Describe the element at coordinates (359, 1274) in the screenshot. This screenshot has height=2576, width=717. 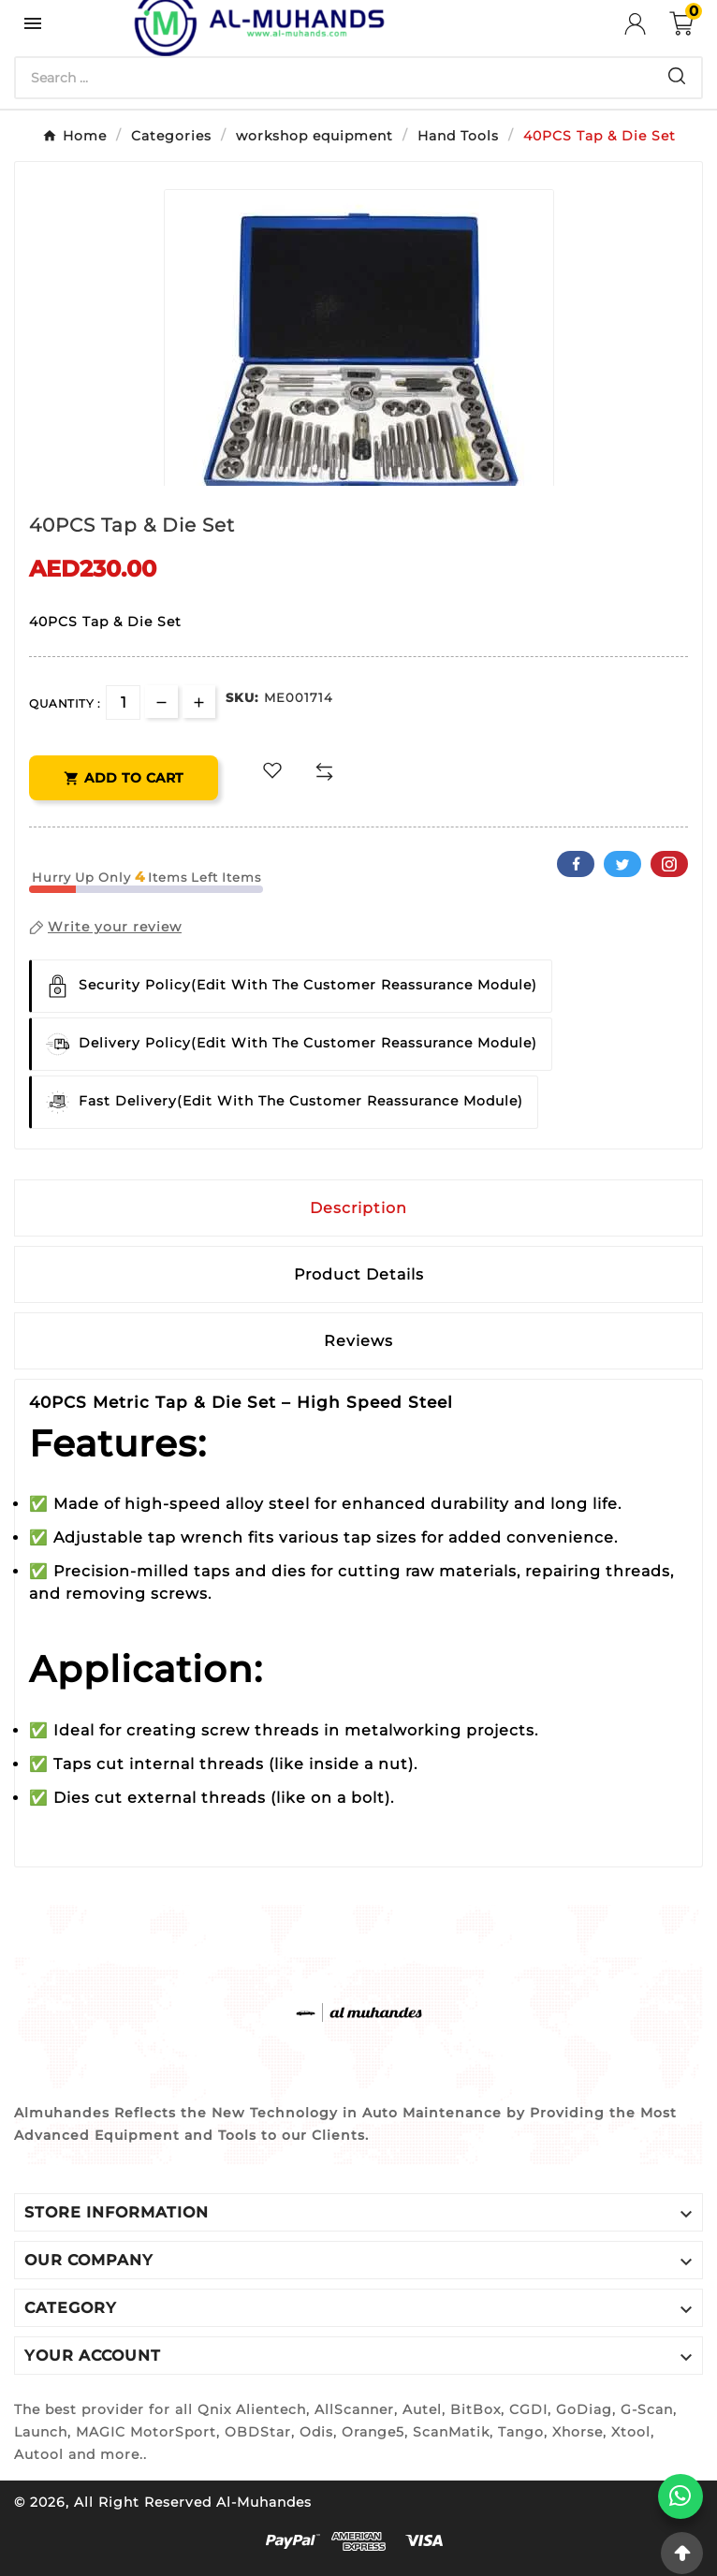
I see `Product Details [tab]` at that location.